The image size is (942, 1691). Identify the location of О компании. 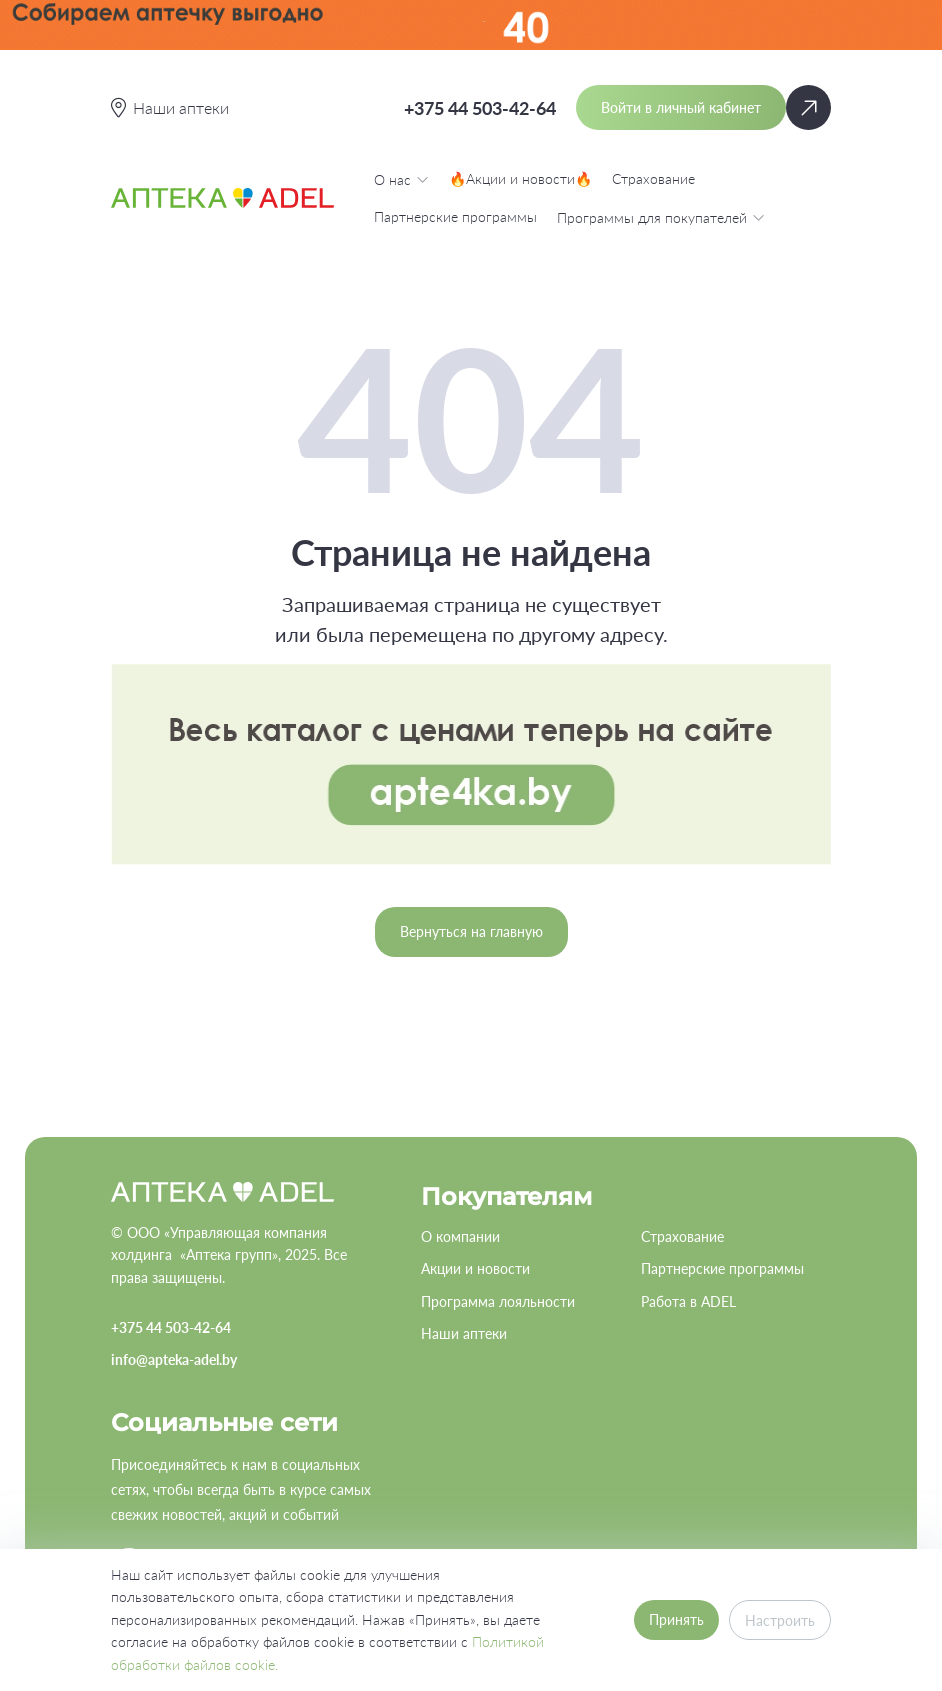
(460, 1236).